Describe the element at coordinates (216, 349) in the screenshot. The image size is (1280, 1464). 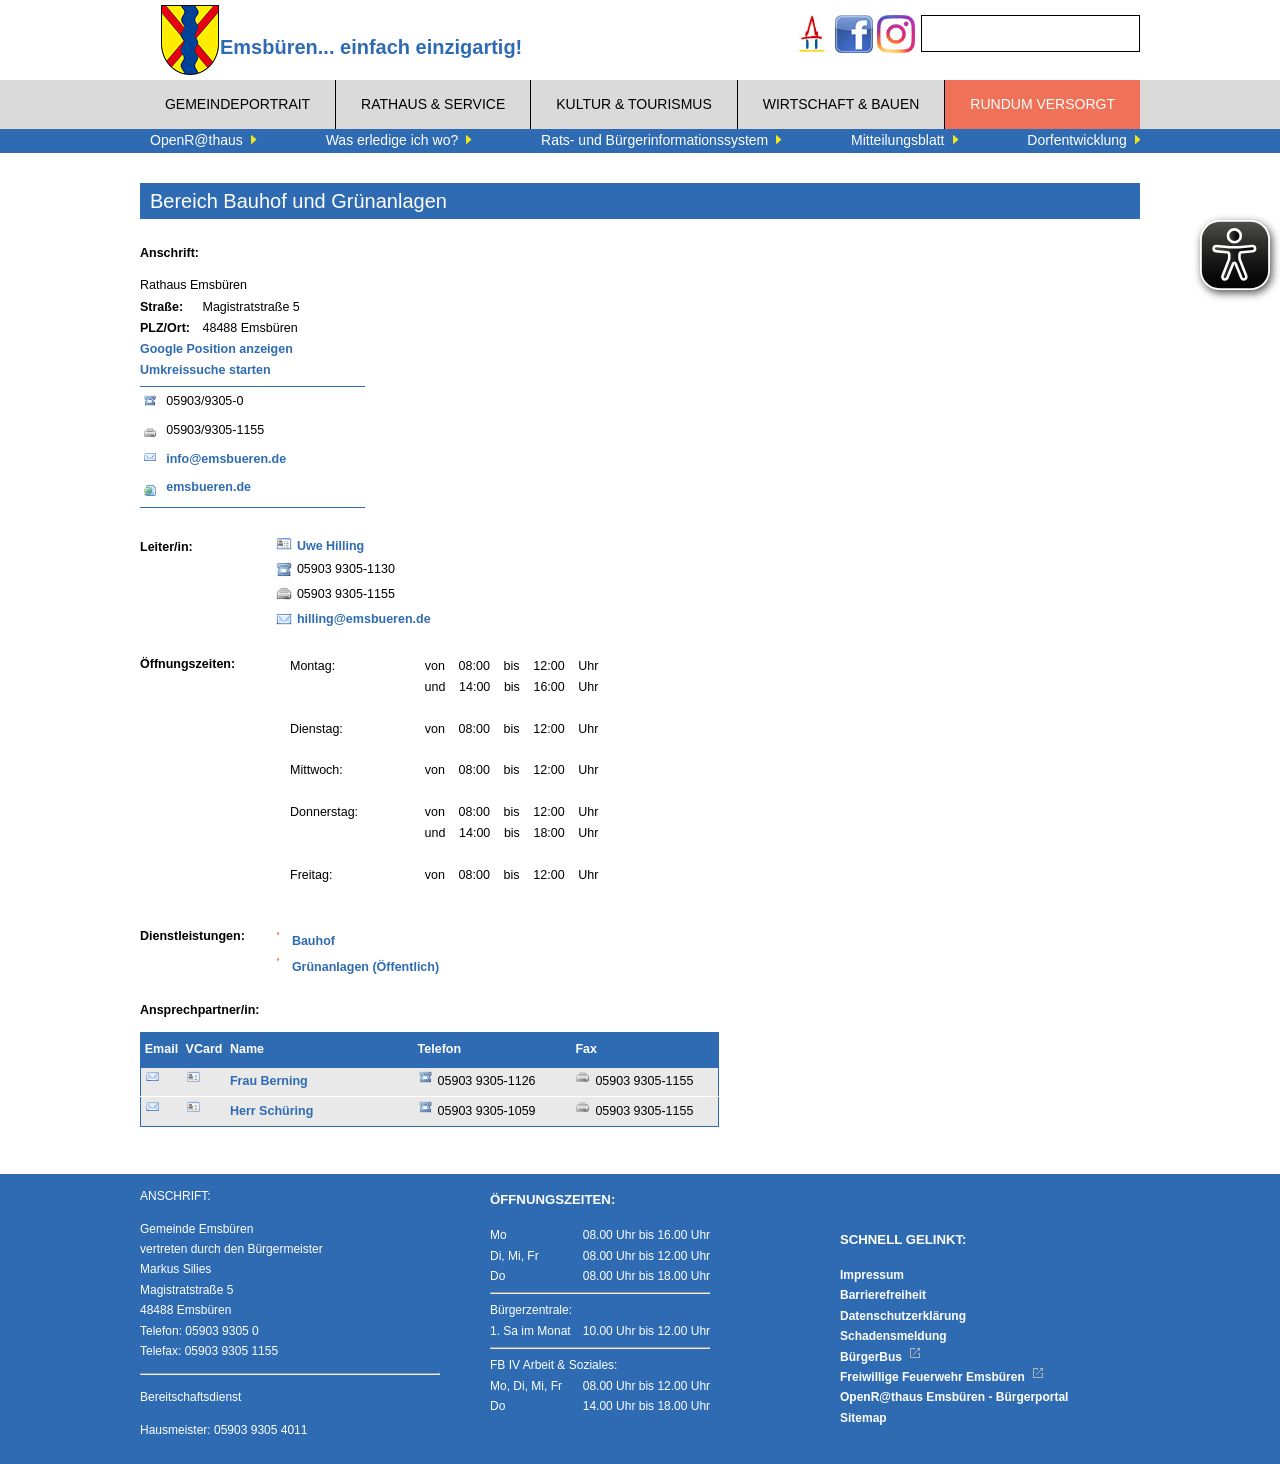
I see `Google Position anzeigen` at that location.